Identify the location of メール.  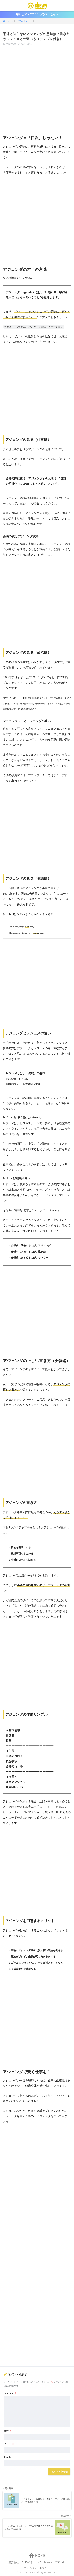
(9, 2444).